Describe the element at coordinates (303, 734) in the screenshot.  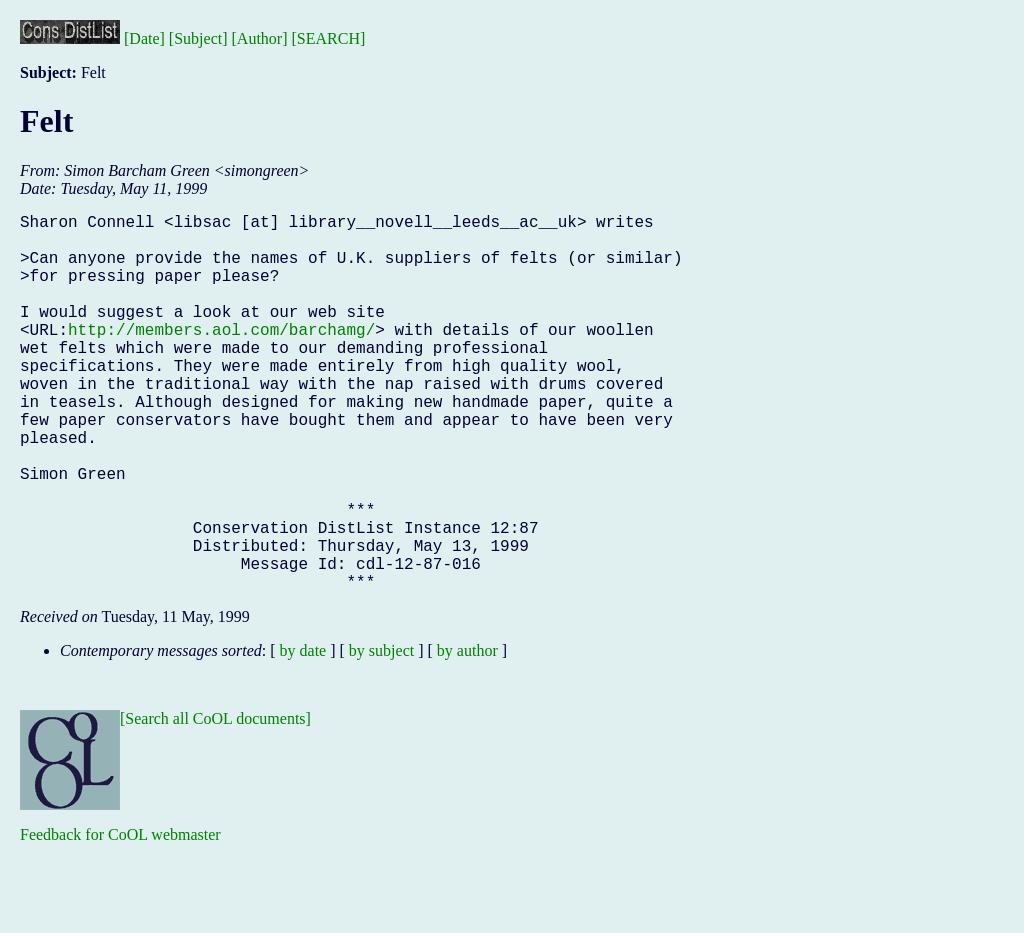
I see `by date` at that location.